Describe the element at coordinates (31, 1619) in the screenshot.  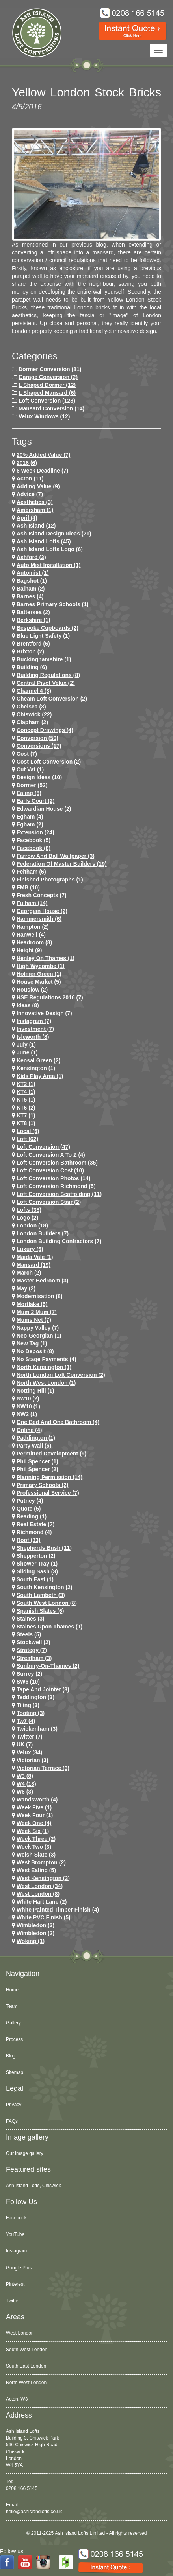
I see `staines (3)` at that location.